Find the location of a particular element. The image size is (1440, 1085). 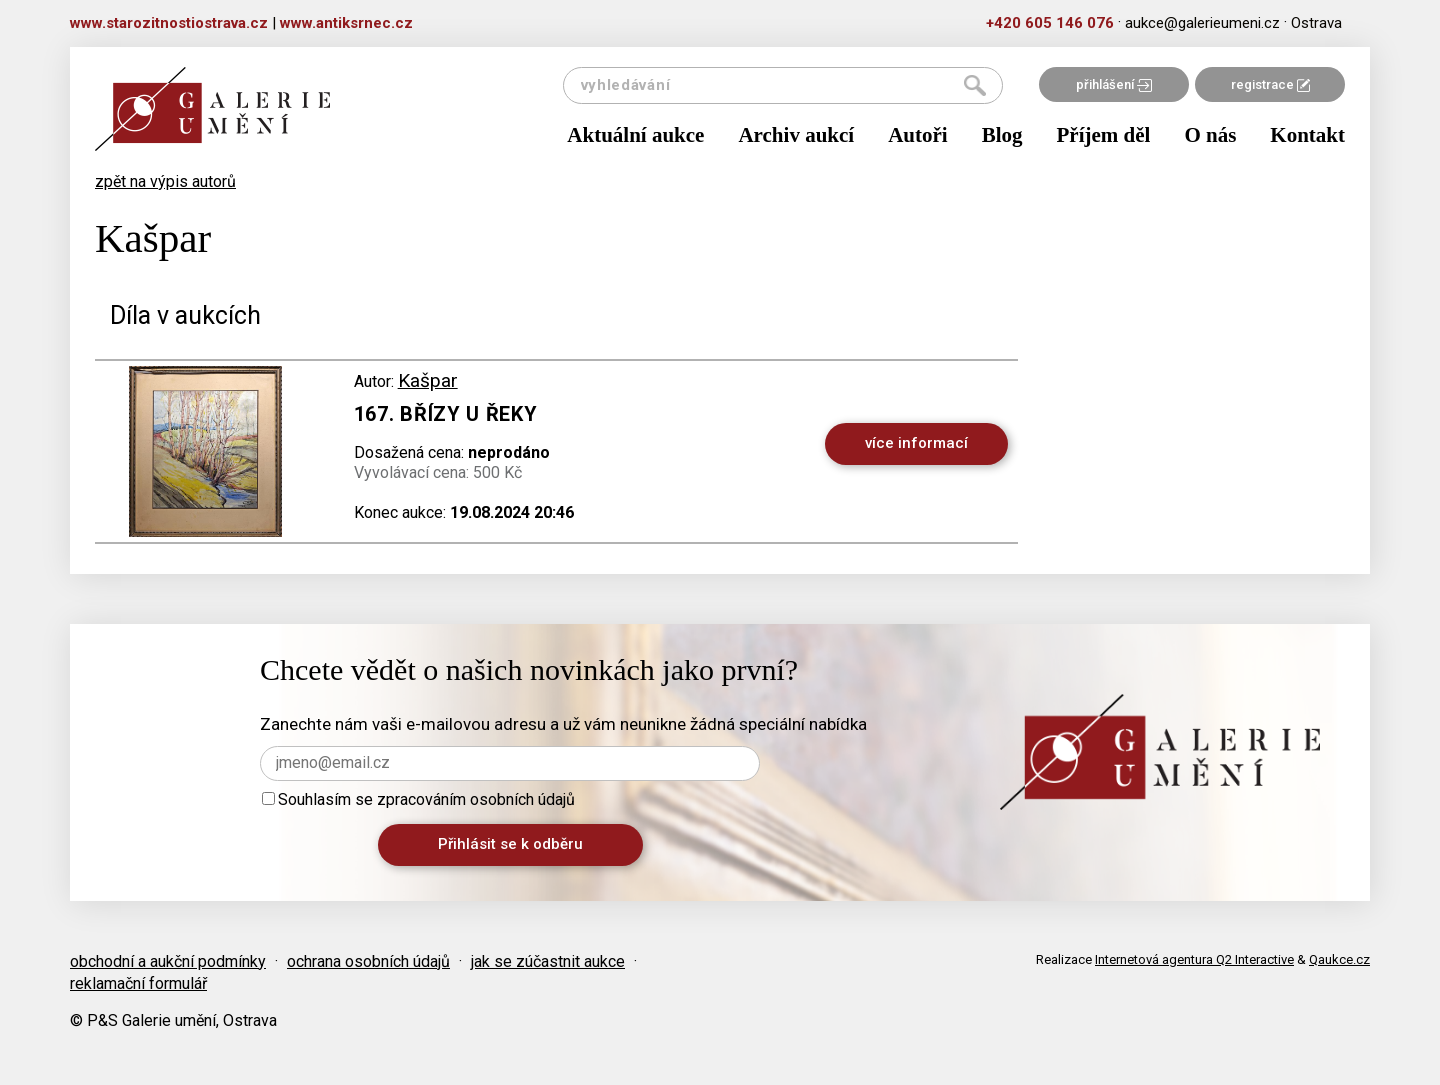

Souhlasím se zpracováním osobních údajů is located at coordinates (418, 799).